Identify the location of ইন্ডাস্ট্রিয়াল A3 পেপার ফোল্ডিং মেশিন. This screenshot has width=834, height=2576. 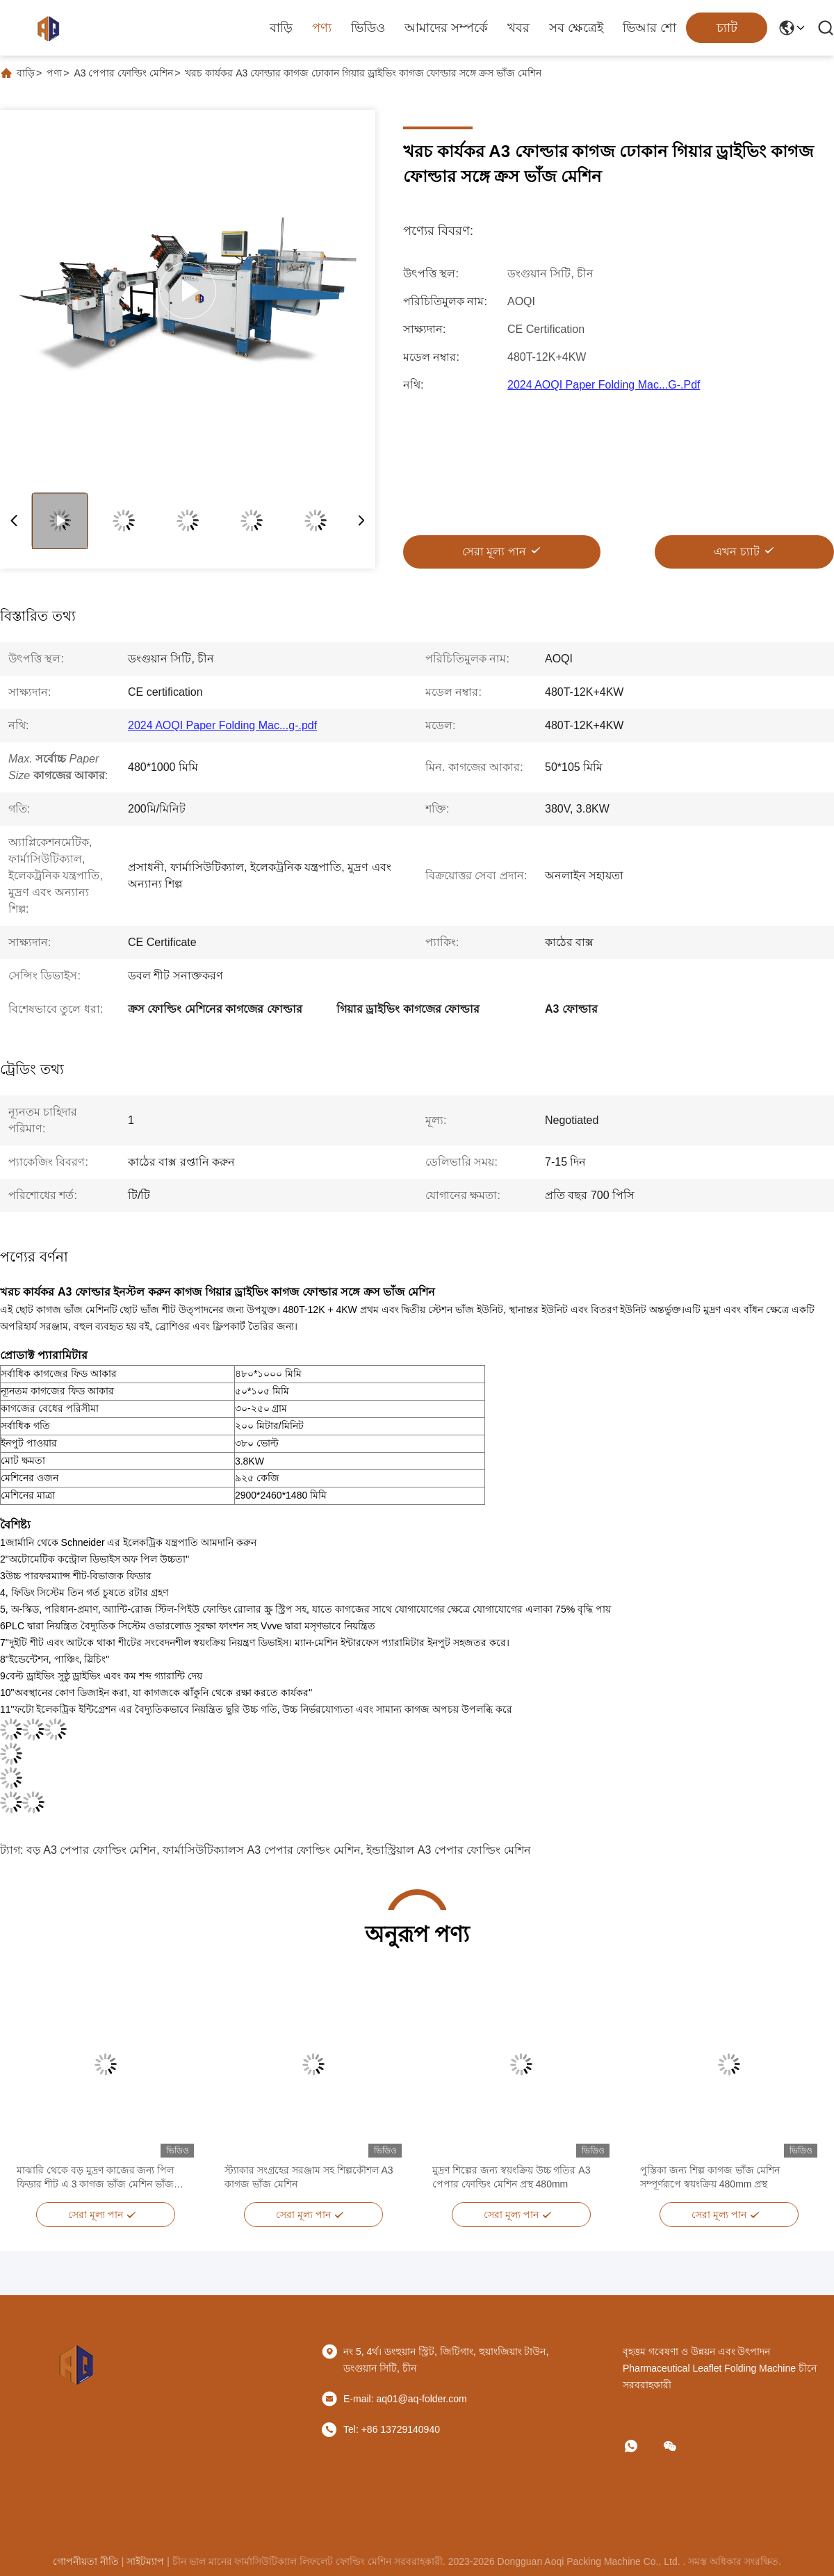
(448, 1850).